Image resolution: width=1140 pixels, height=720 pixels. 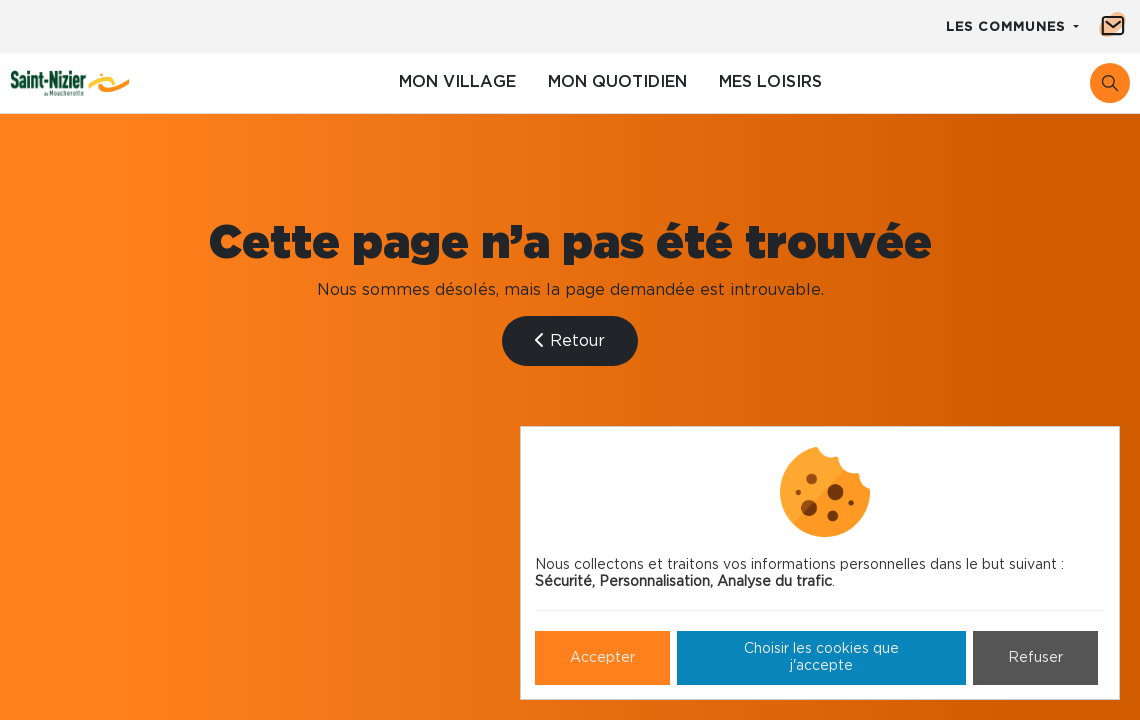 What do you see at coordinates (1008, 27) in the screenshot?
I see `Les communes` at bounding box center [1008, 27].